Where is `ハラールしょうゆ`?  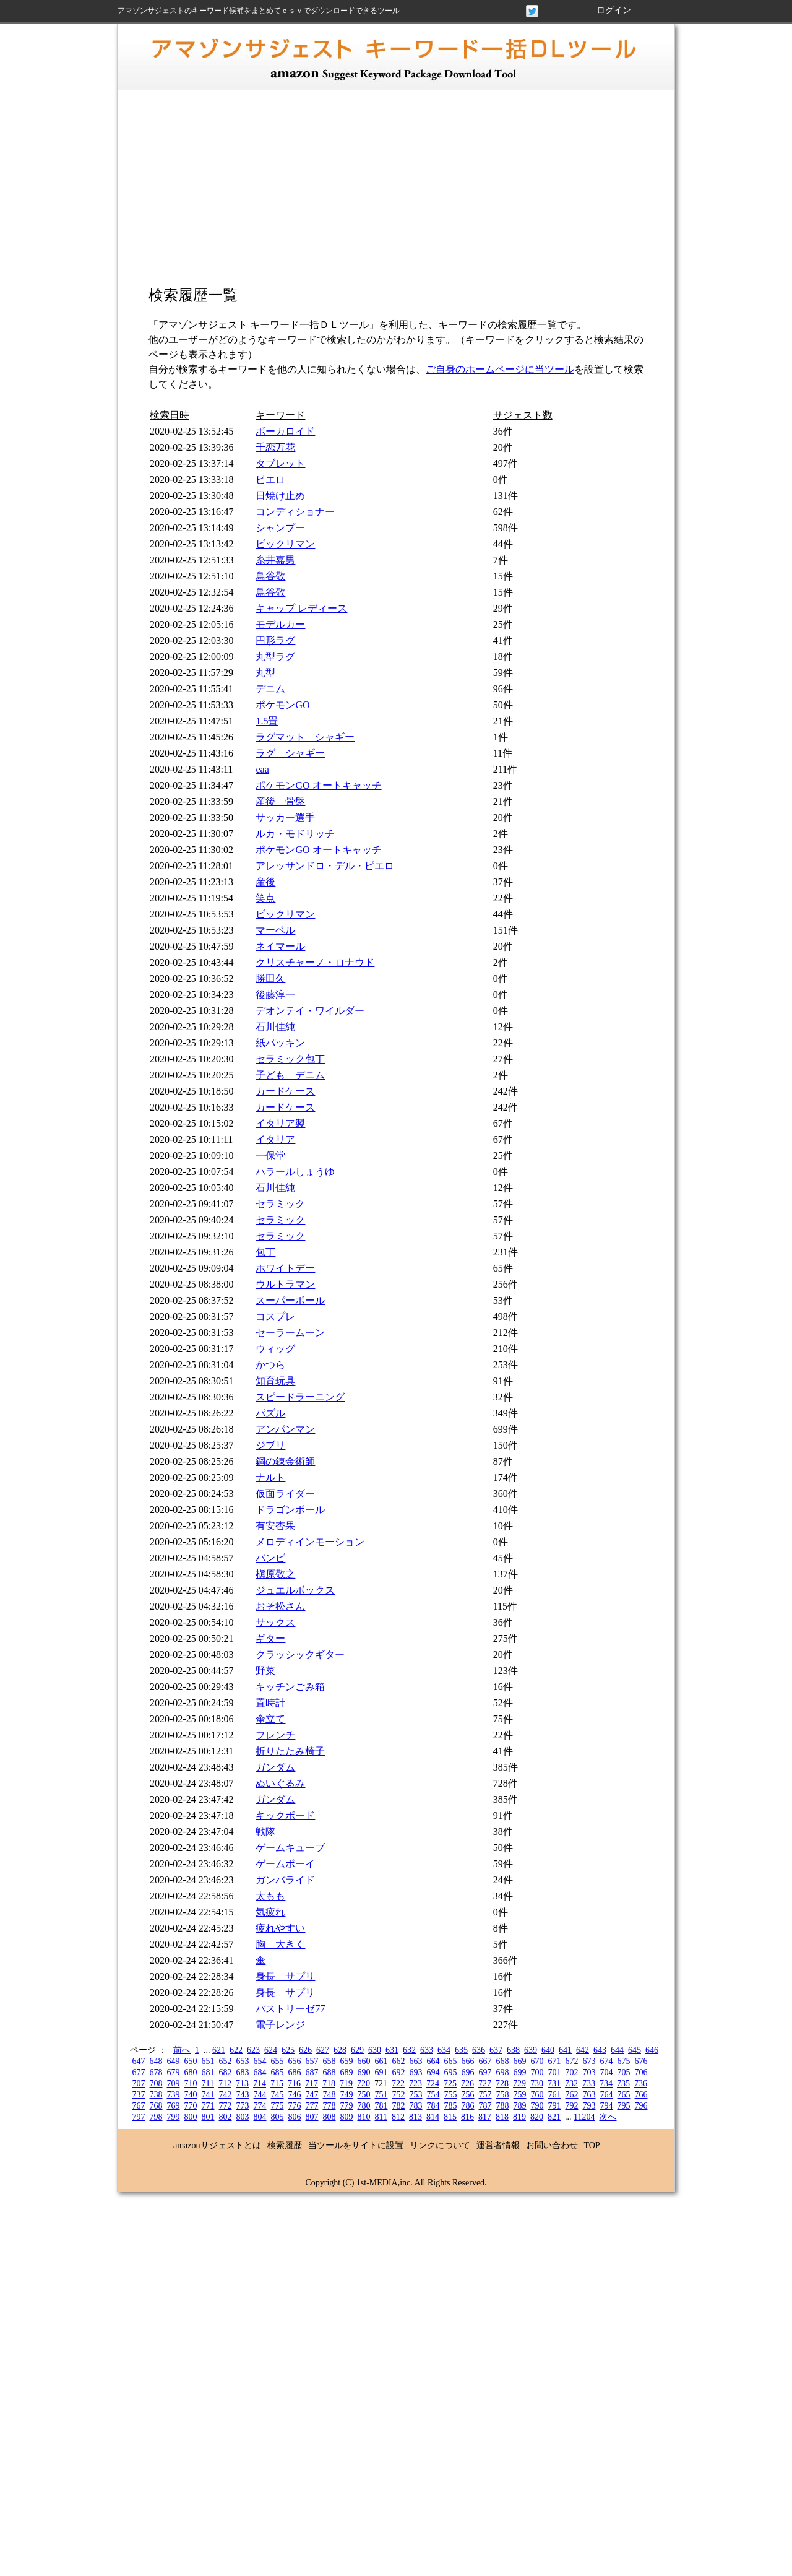
ハラールしょうゆ is located at coordinates (295, 1171).